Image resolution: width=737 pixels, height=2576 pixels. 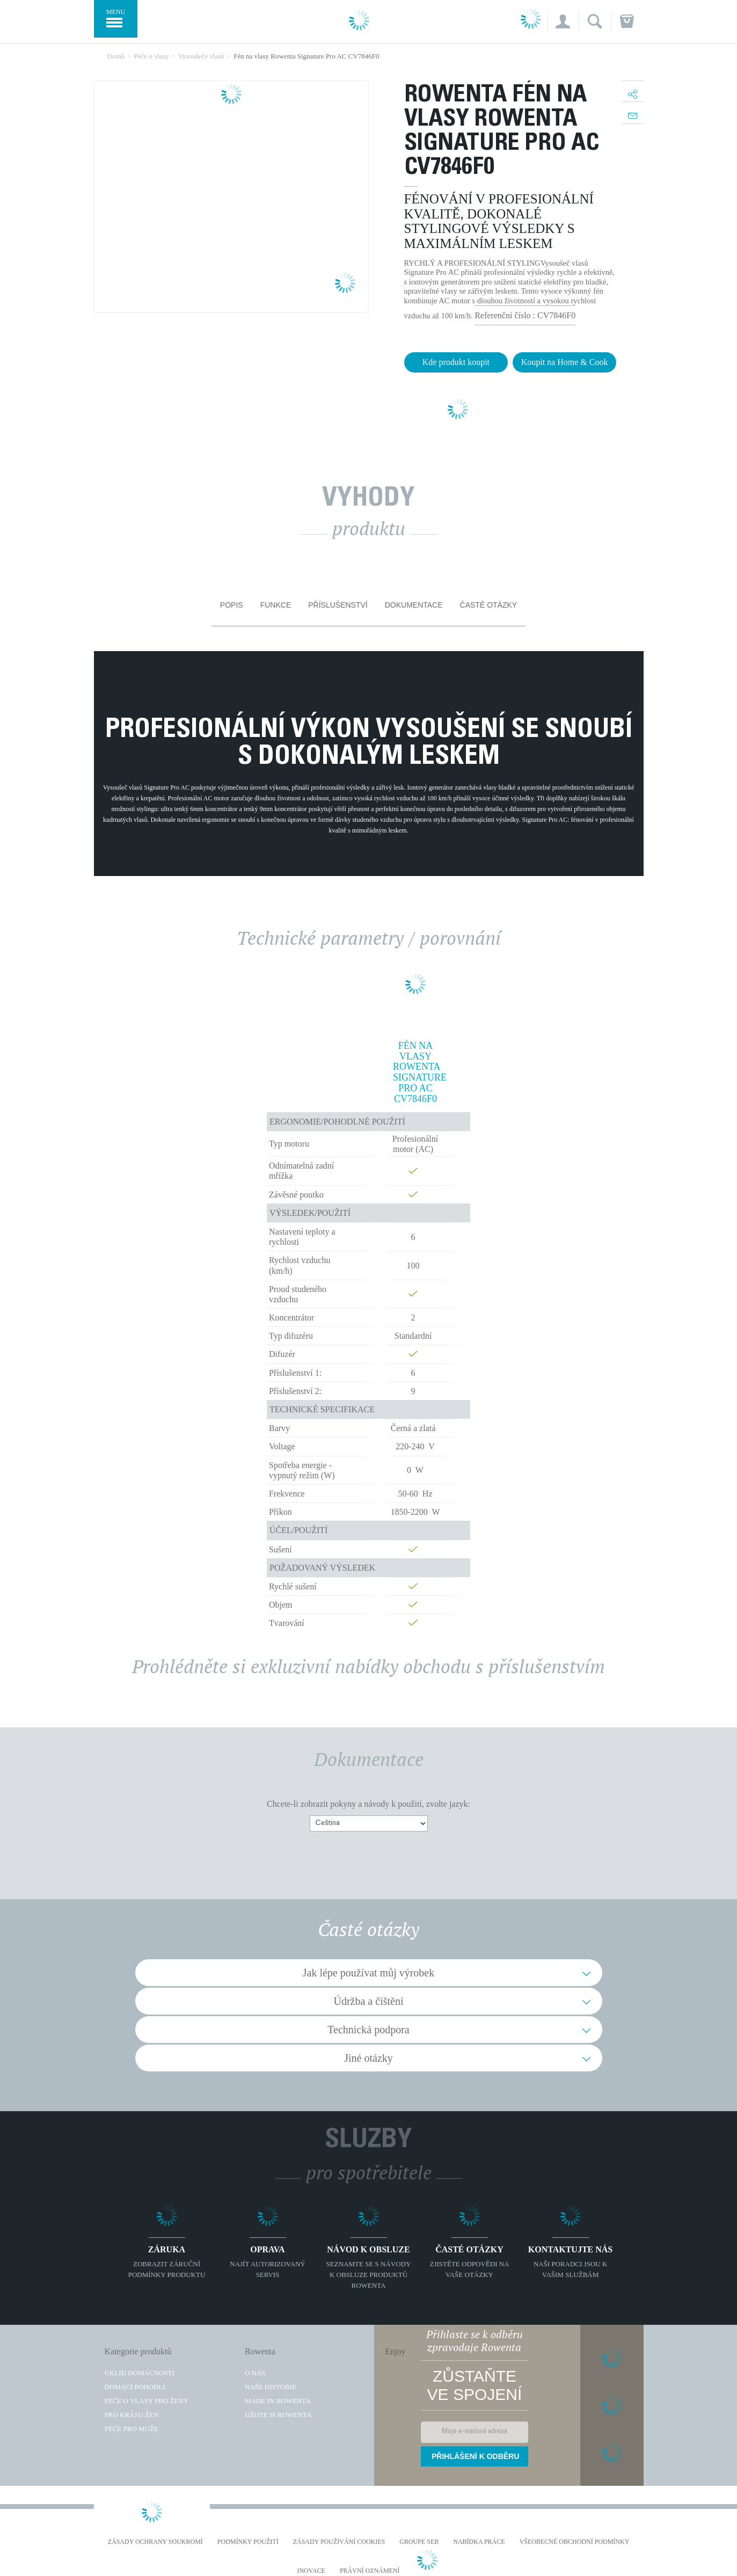 I want to click on O nás, so click(x=255, y=2373).